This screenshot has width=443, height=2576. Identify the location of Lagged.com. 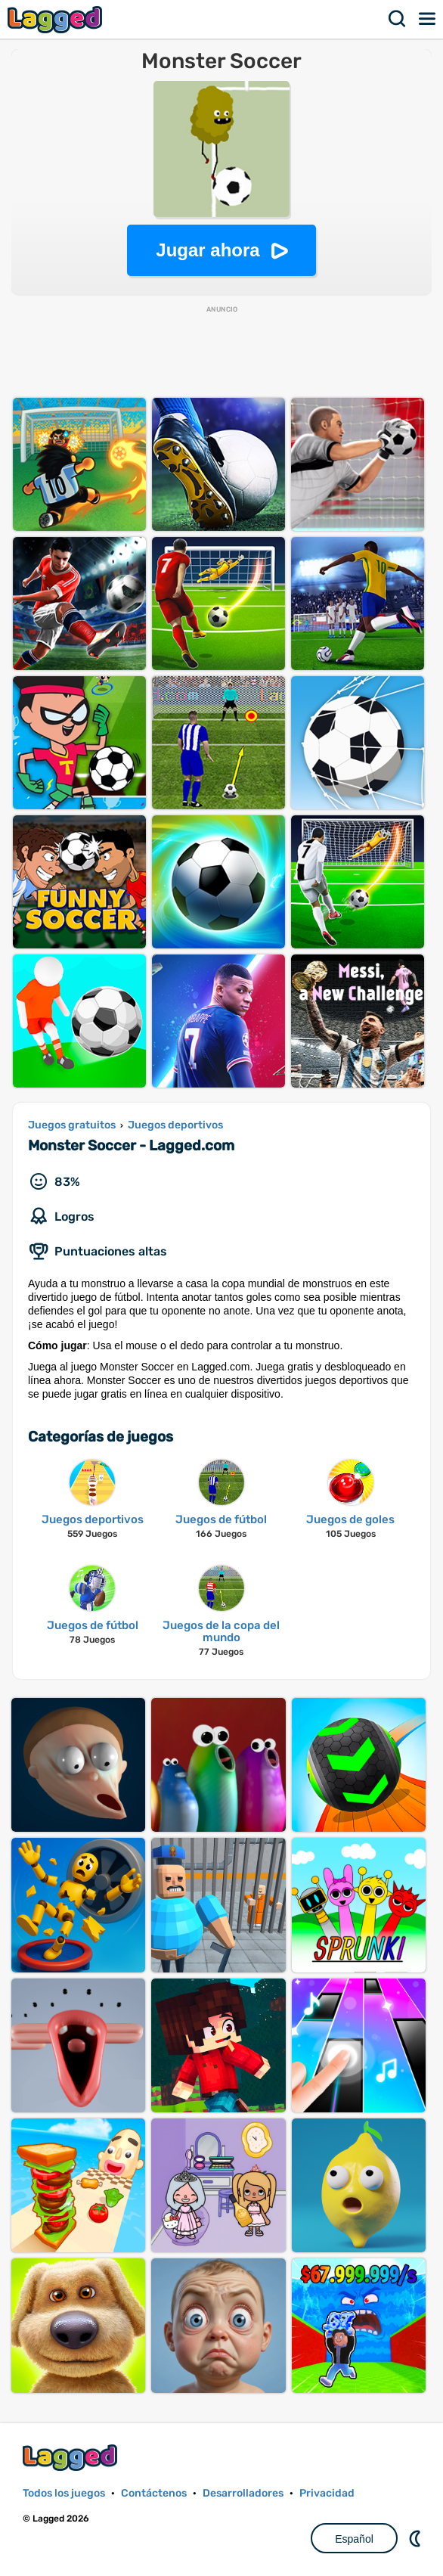
(72, 2457).